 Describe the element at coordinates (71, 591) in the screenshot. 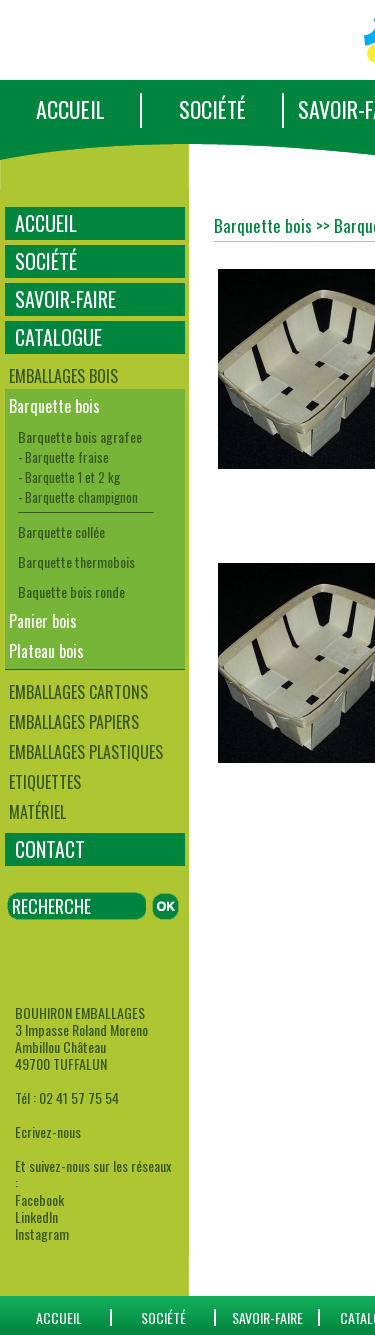

I see `Baquette bois ronde` at that location.